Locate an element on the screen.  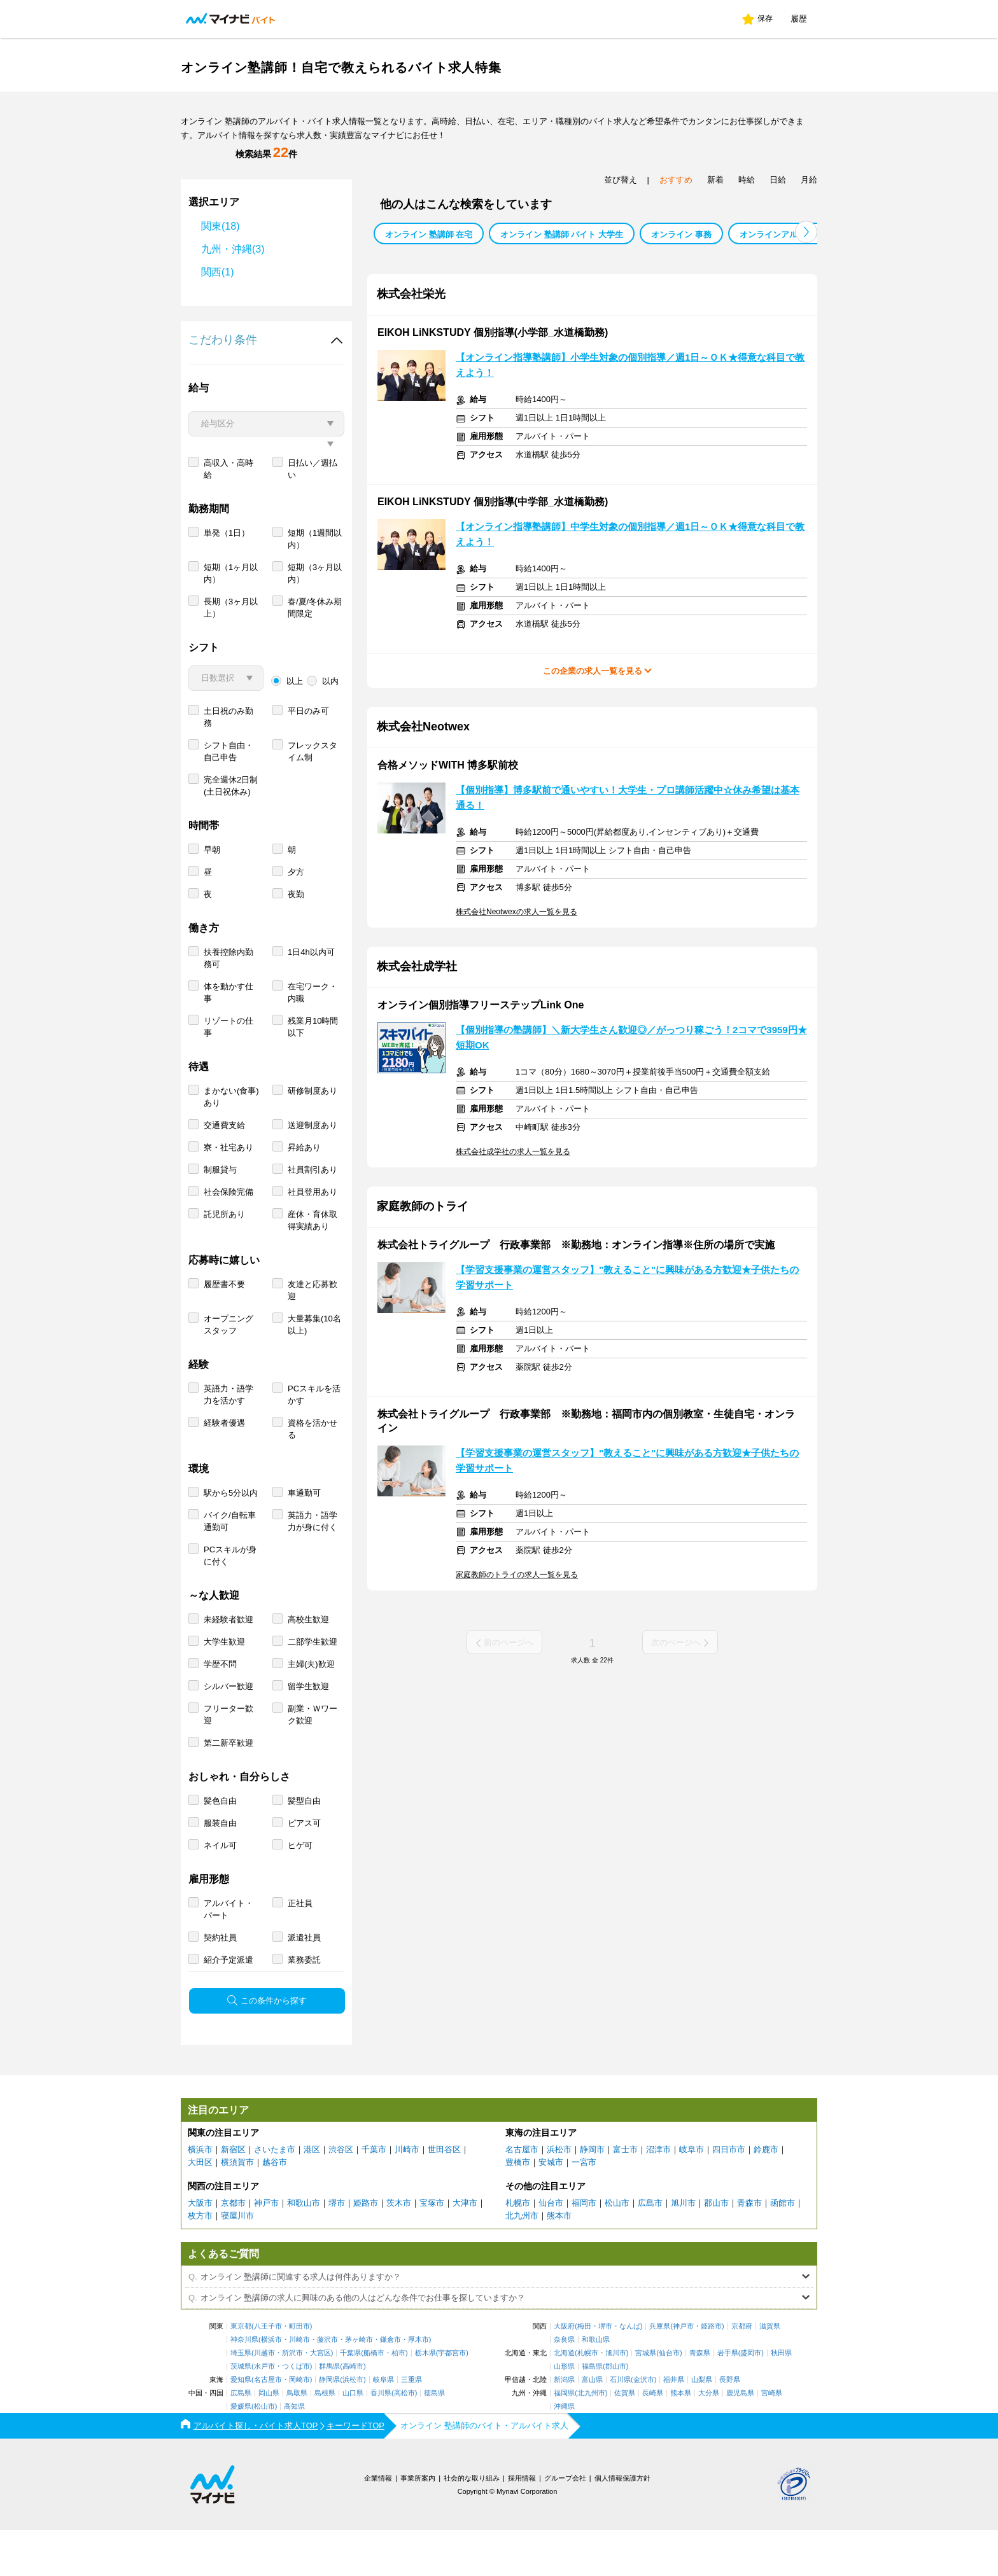
福岡市 is located at coordinates (584, 2248).